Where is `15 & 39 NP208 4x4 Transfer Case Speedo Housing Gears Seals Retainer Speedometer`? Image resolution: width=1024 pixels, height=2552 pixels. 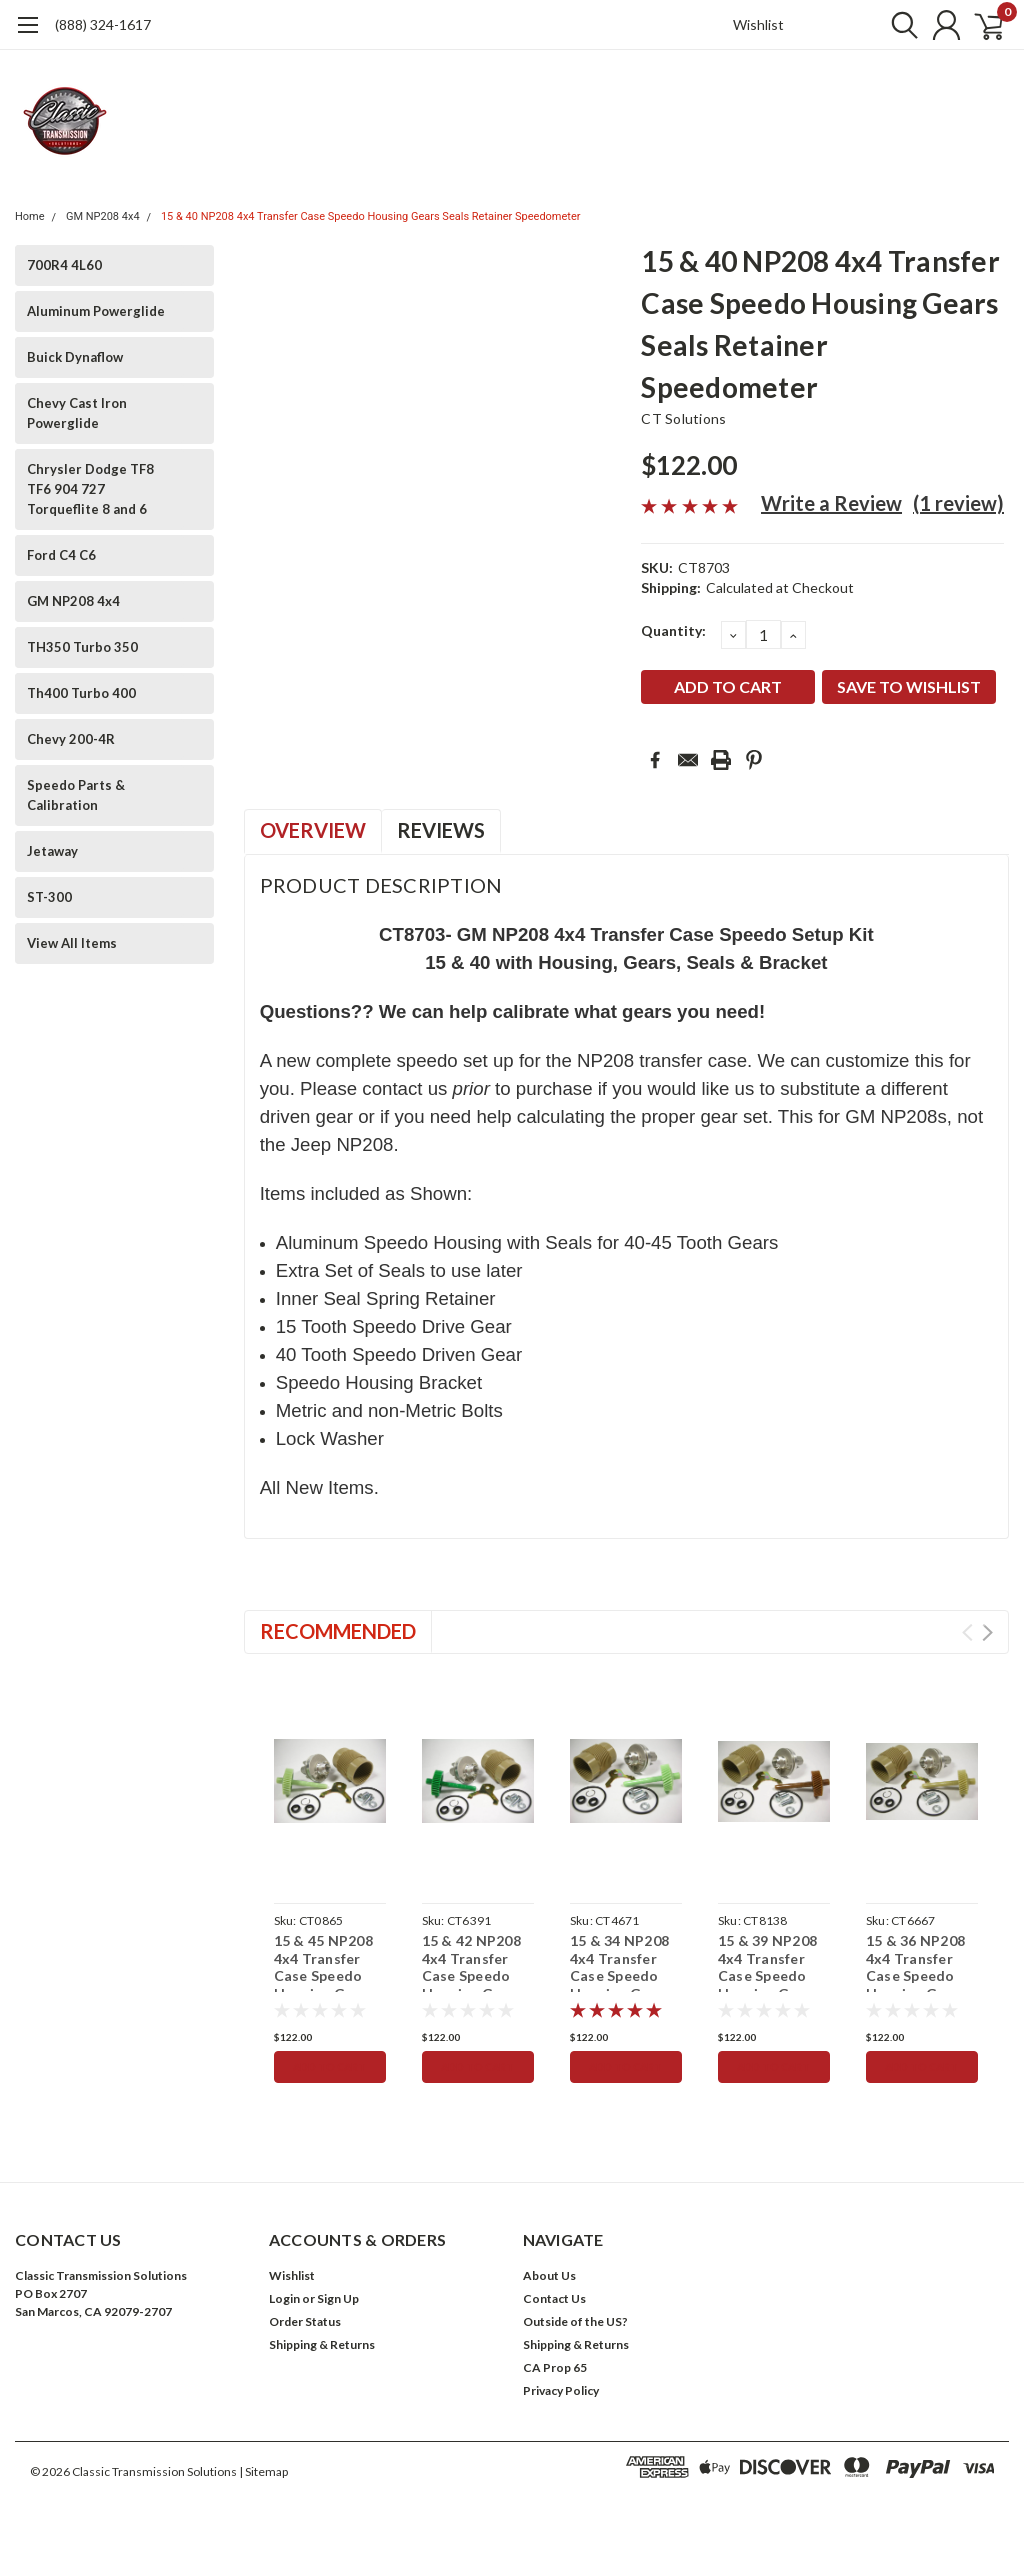 15 & 39 NP208 4x4 Transfer Case Speedo Housing Gears Seals Retainer Speedometer is located at coordinates (768, 1984).